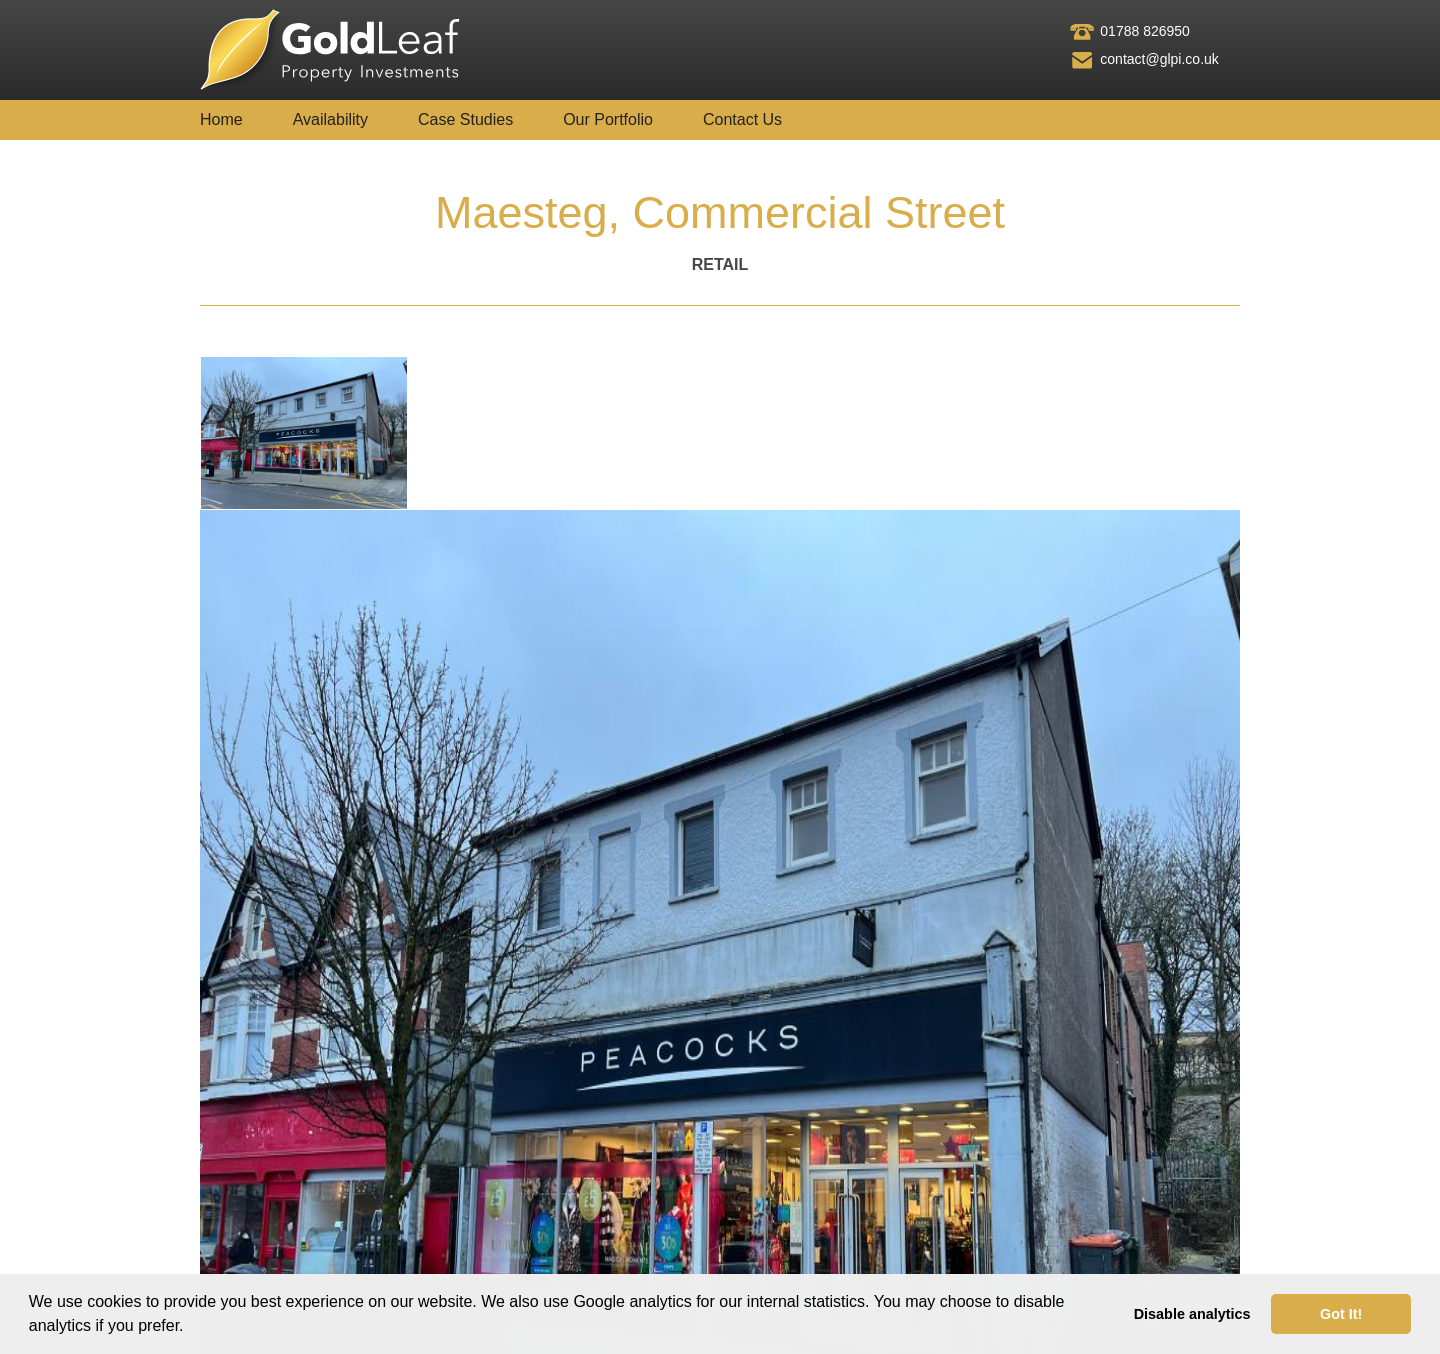 This screenshot has width=1440, height=1354. Describe the element at coordinates (465, 119) in the screenshot. I see `Case Studies` at that location.